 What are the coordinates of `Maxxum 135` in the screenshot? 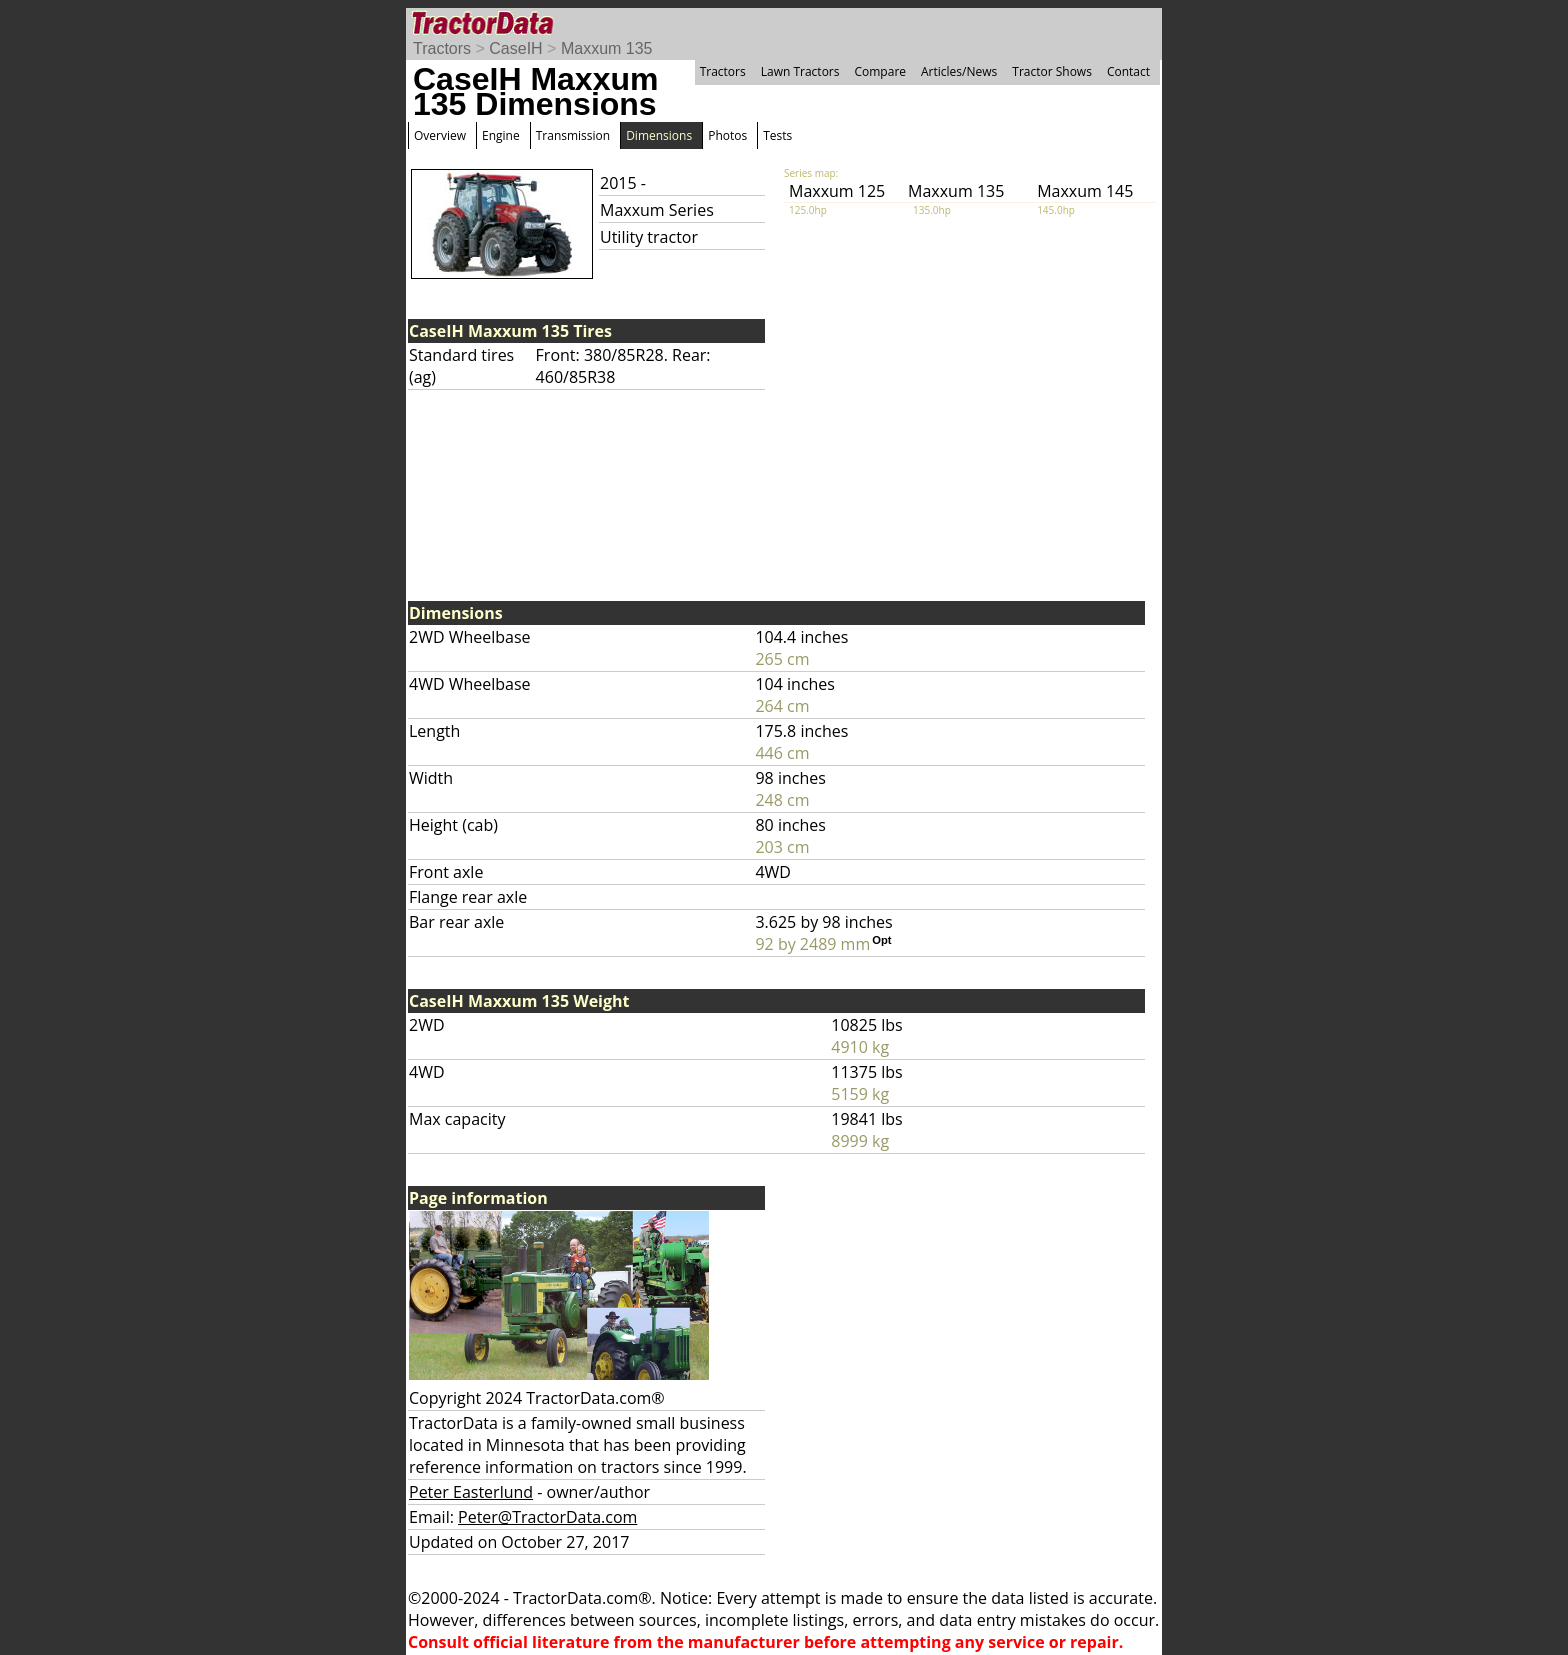 It's located at (607, 48).